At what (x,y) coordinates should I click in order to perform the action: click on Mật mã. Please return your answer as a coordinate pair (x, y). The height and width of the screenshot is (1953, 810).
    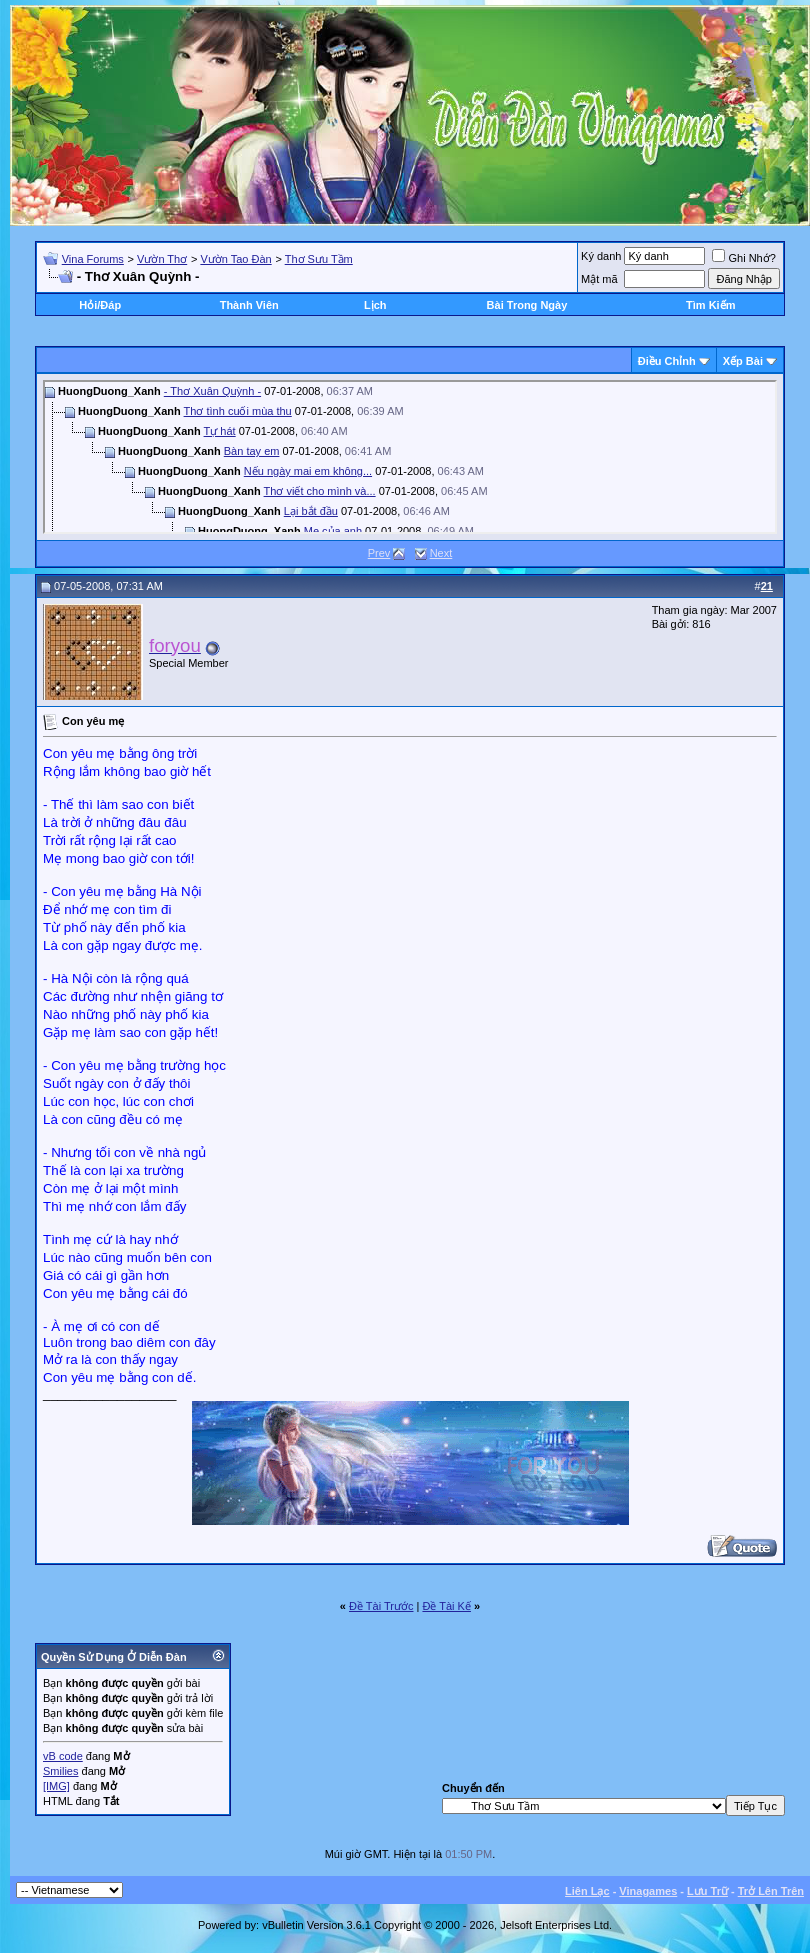
    Looking at the image, I should click on (599, 279).